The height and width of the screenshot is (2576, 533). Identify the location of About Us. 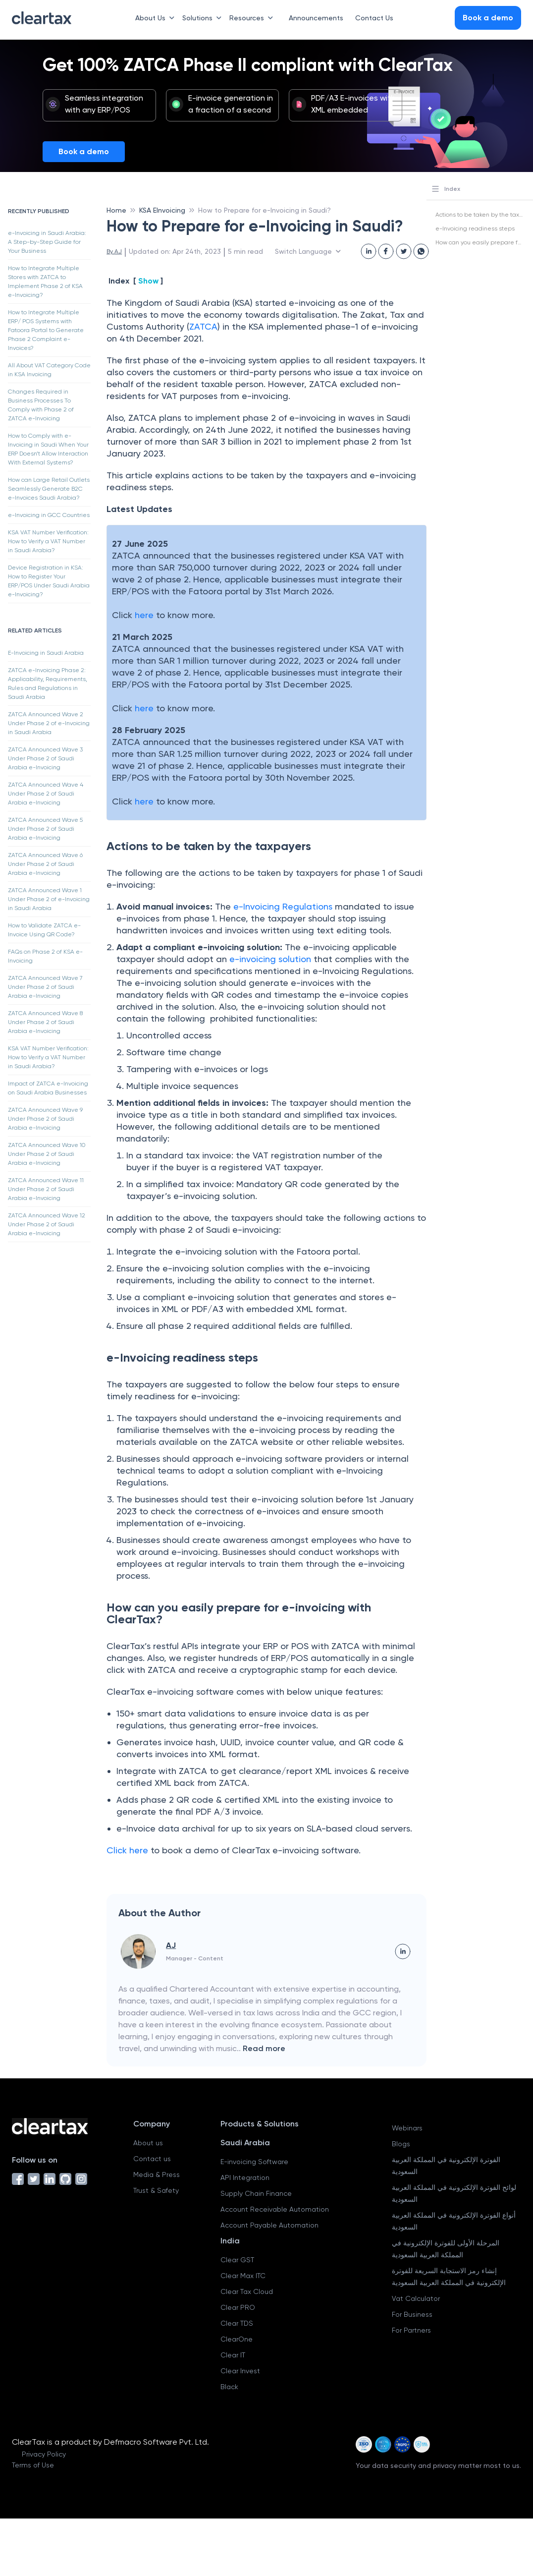
(156, 18).